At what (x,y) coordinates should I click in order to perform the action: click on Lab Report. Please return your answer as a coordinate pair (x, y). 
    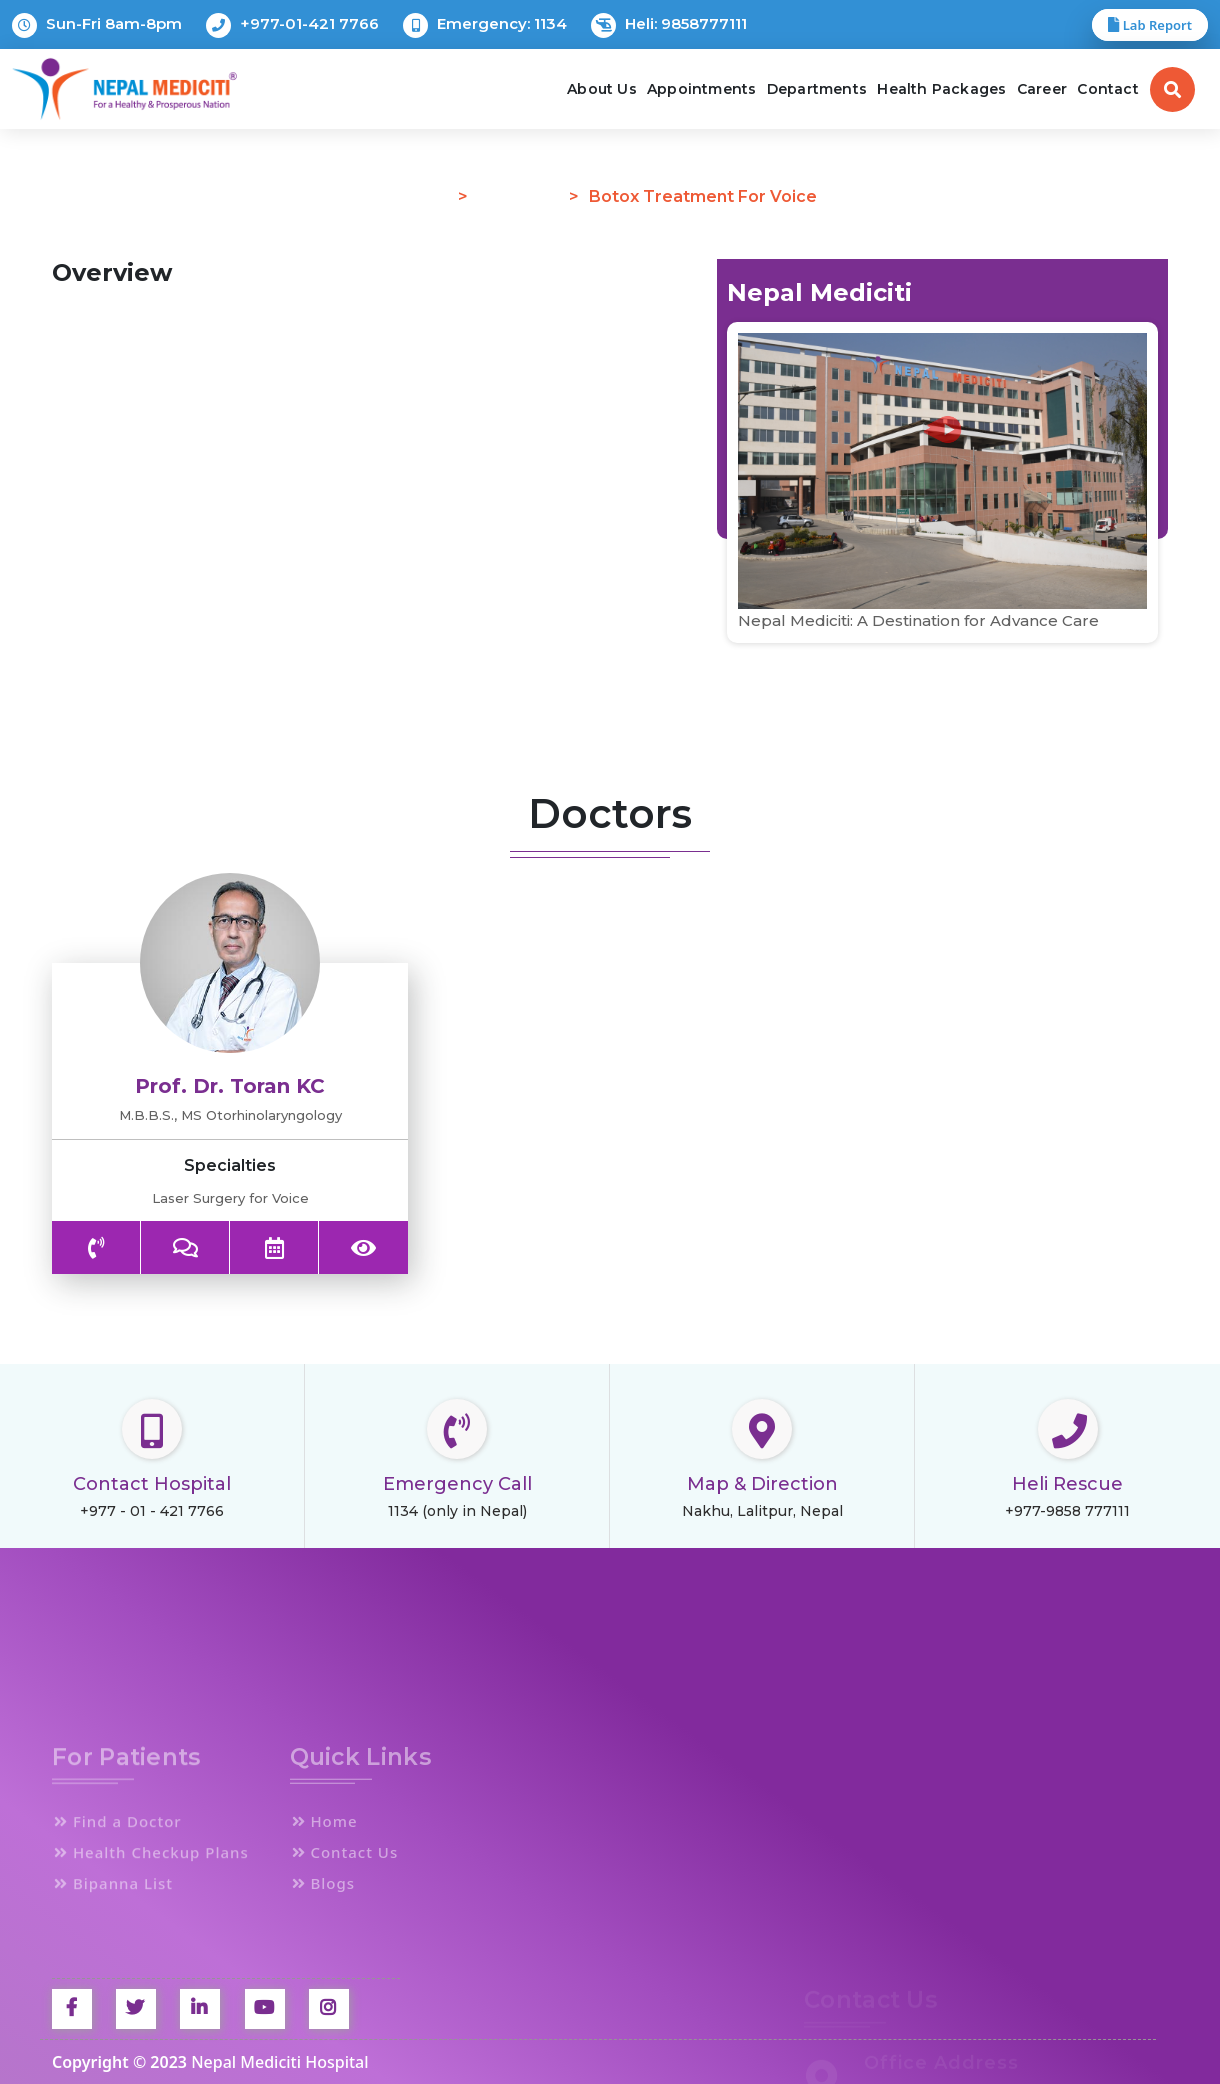
    Looking at the image, I should click on (1150, 25).